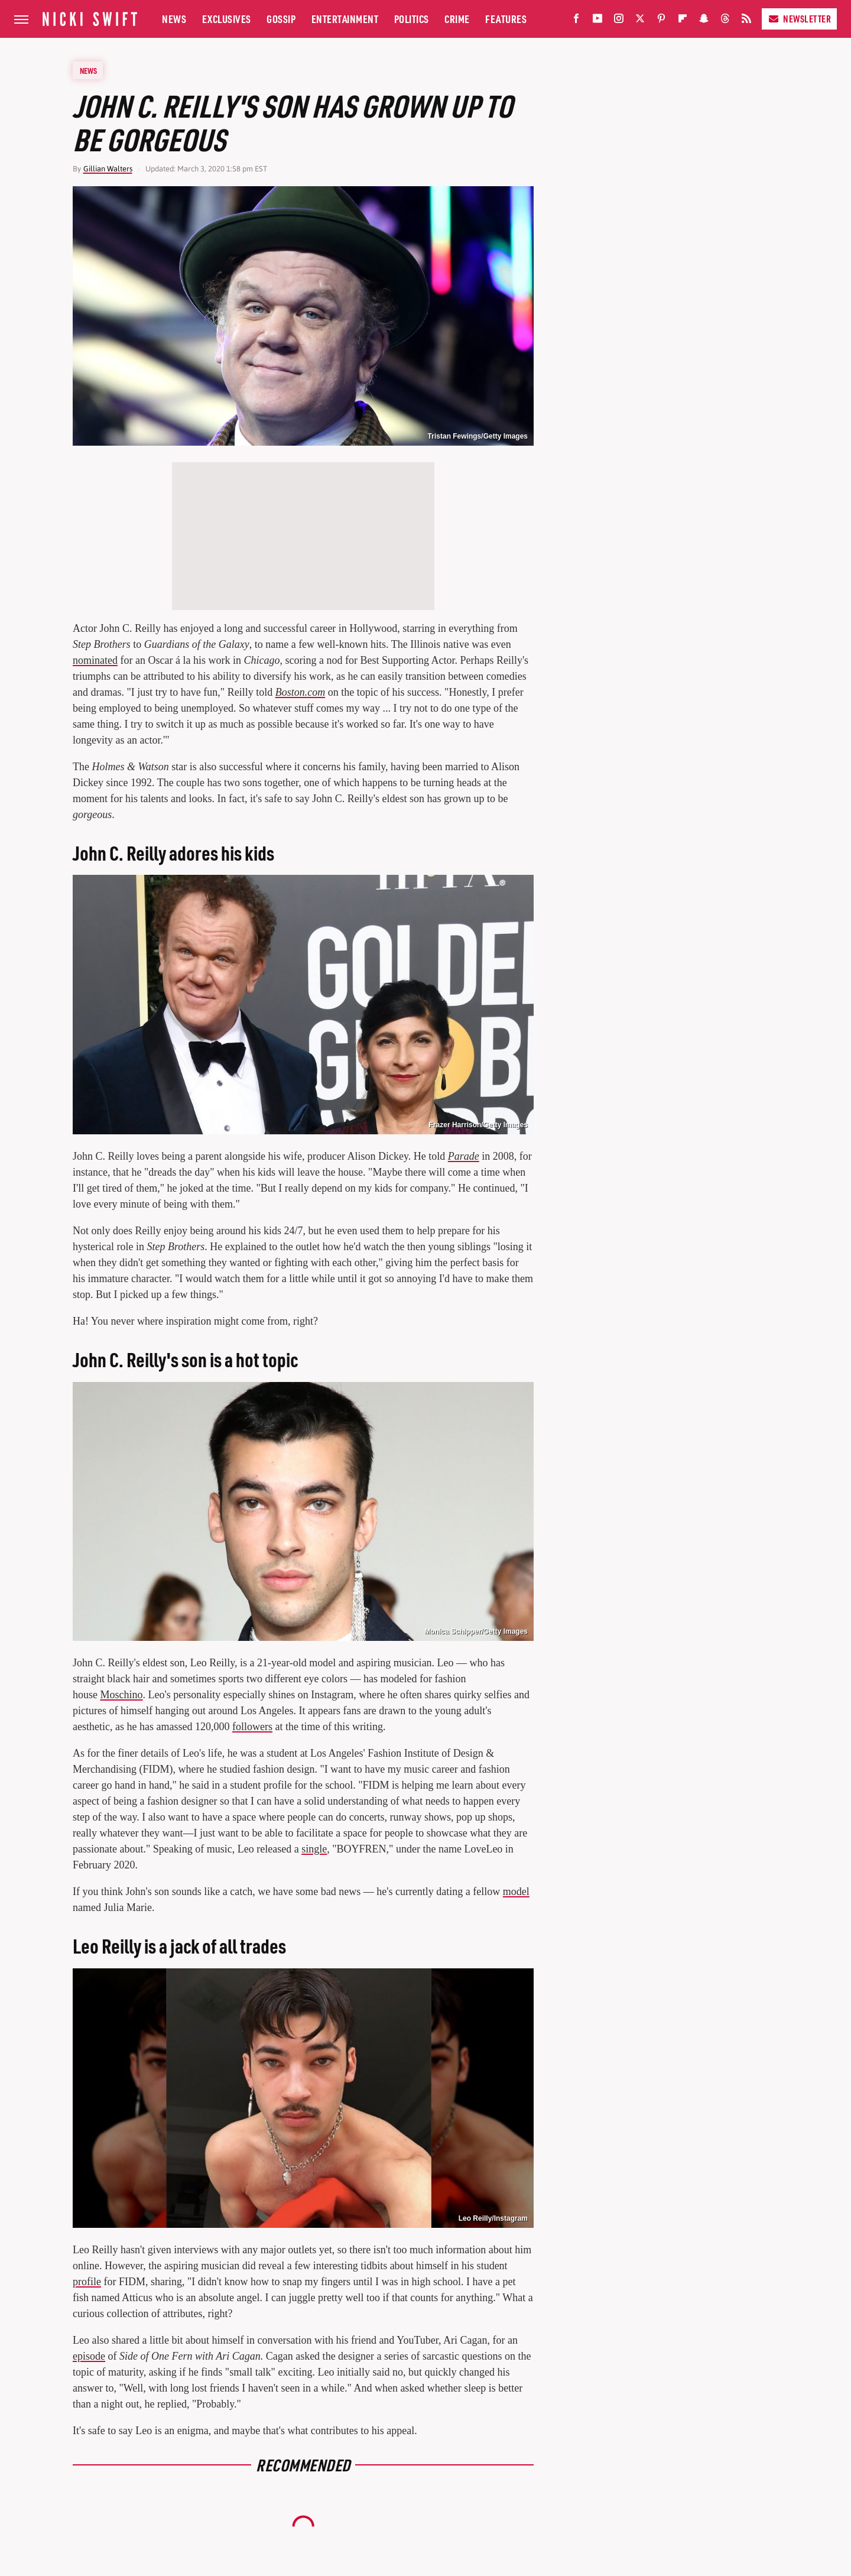 The width and height of the screenshot is (851, 2576). I want to click on Entertainment, so click(345, 18).